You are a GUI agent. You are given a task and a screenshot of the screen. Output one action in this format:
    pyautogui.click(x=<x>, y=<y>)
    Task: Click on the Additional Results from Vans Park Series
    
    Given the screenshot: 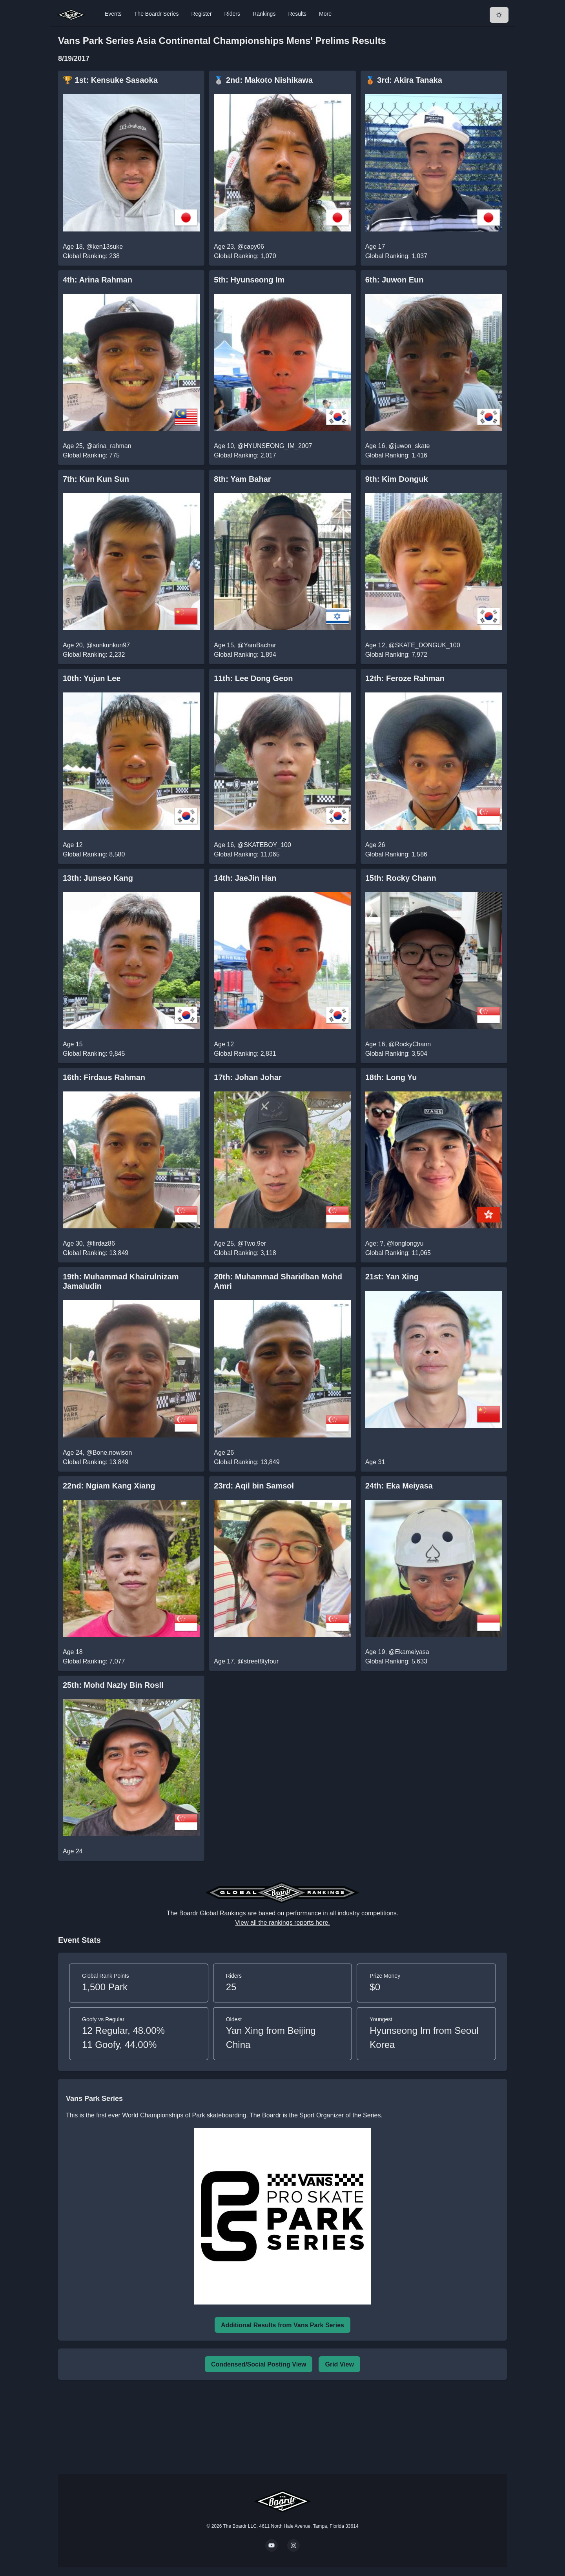 What is the action you would take?
    pyautogui.click(x=282, y=2325)
    